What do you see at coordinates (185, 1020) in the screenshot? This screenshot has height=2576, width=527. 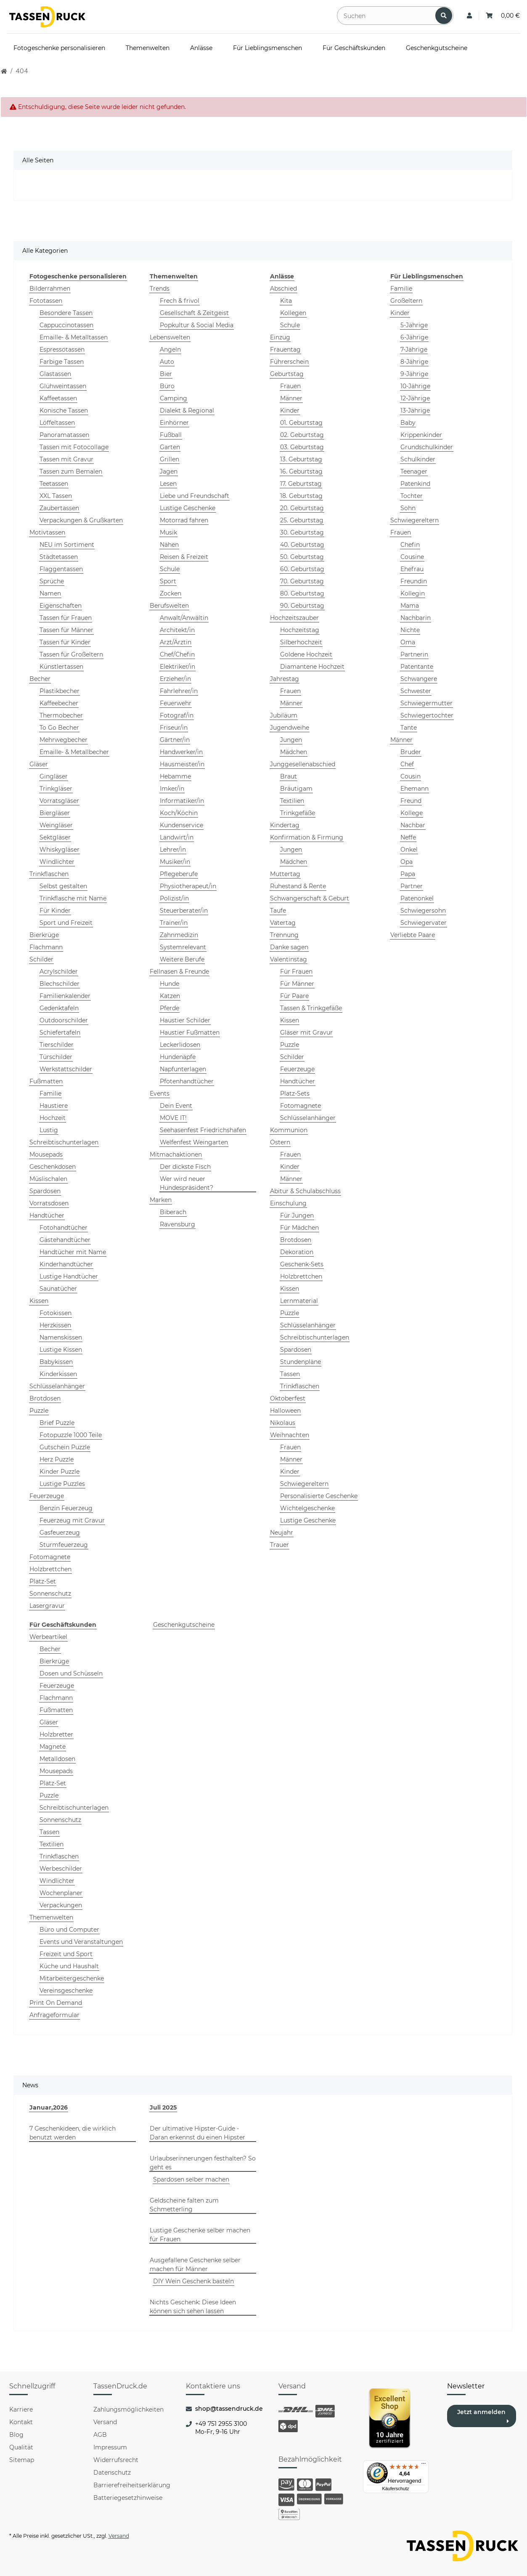 I see `Haustier Schilder` at bounding box center [185, 1020].